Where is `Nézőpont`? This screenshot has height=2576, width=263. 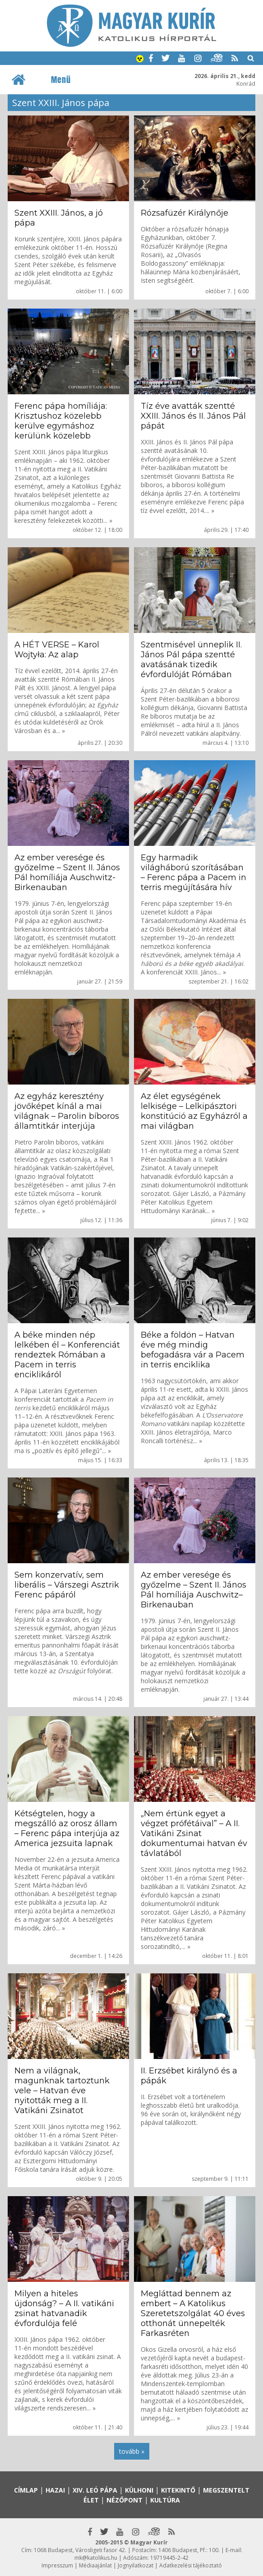 Nézőpont is located at coordinates (124, 2500).